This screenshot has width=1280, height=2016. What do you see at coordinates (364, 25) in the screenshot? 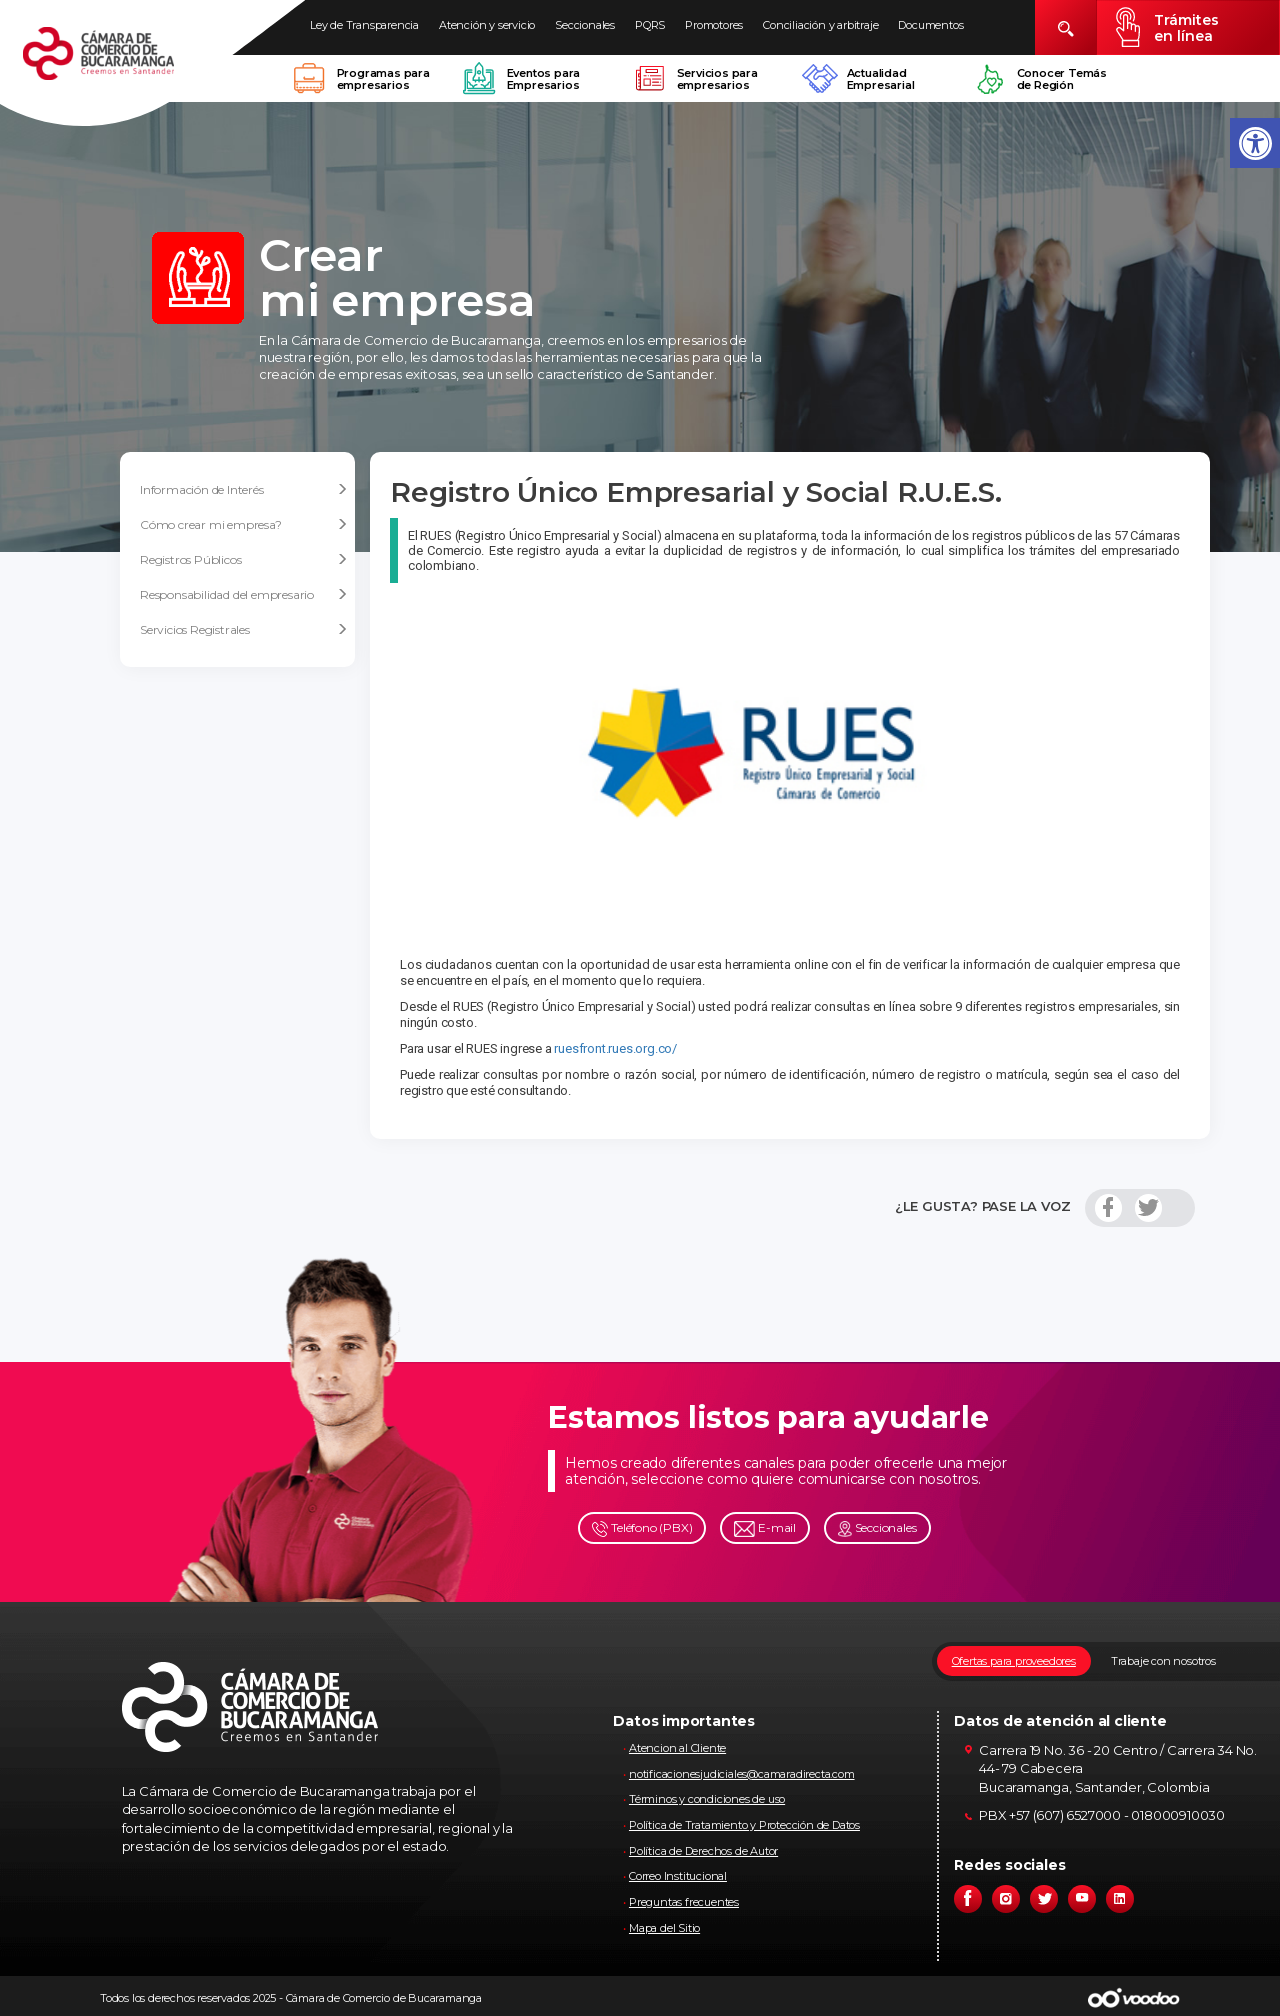
I see `Ley de Transparencia` at bounding box center [364, 25].